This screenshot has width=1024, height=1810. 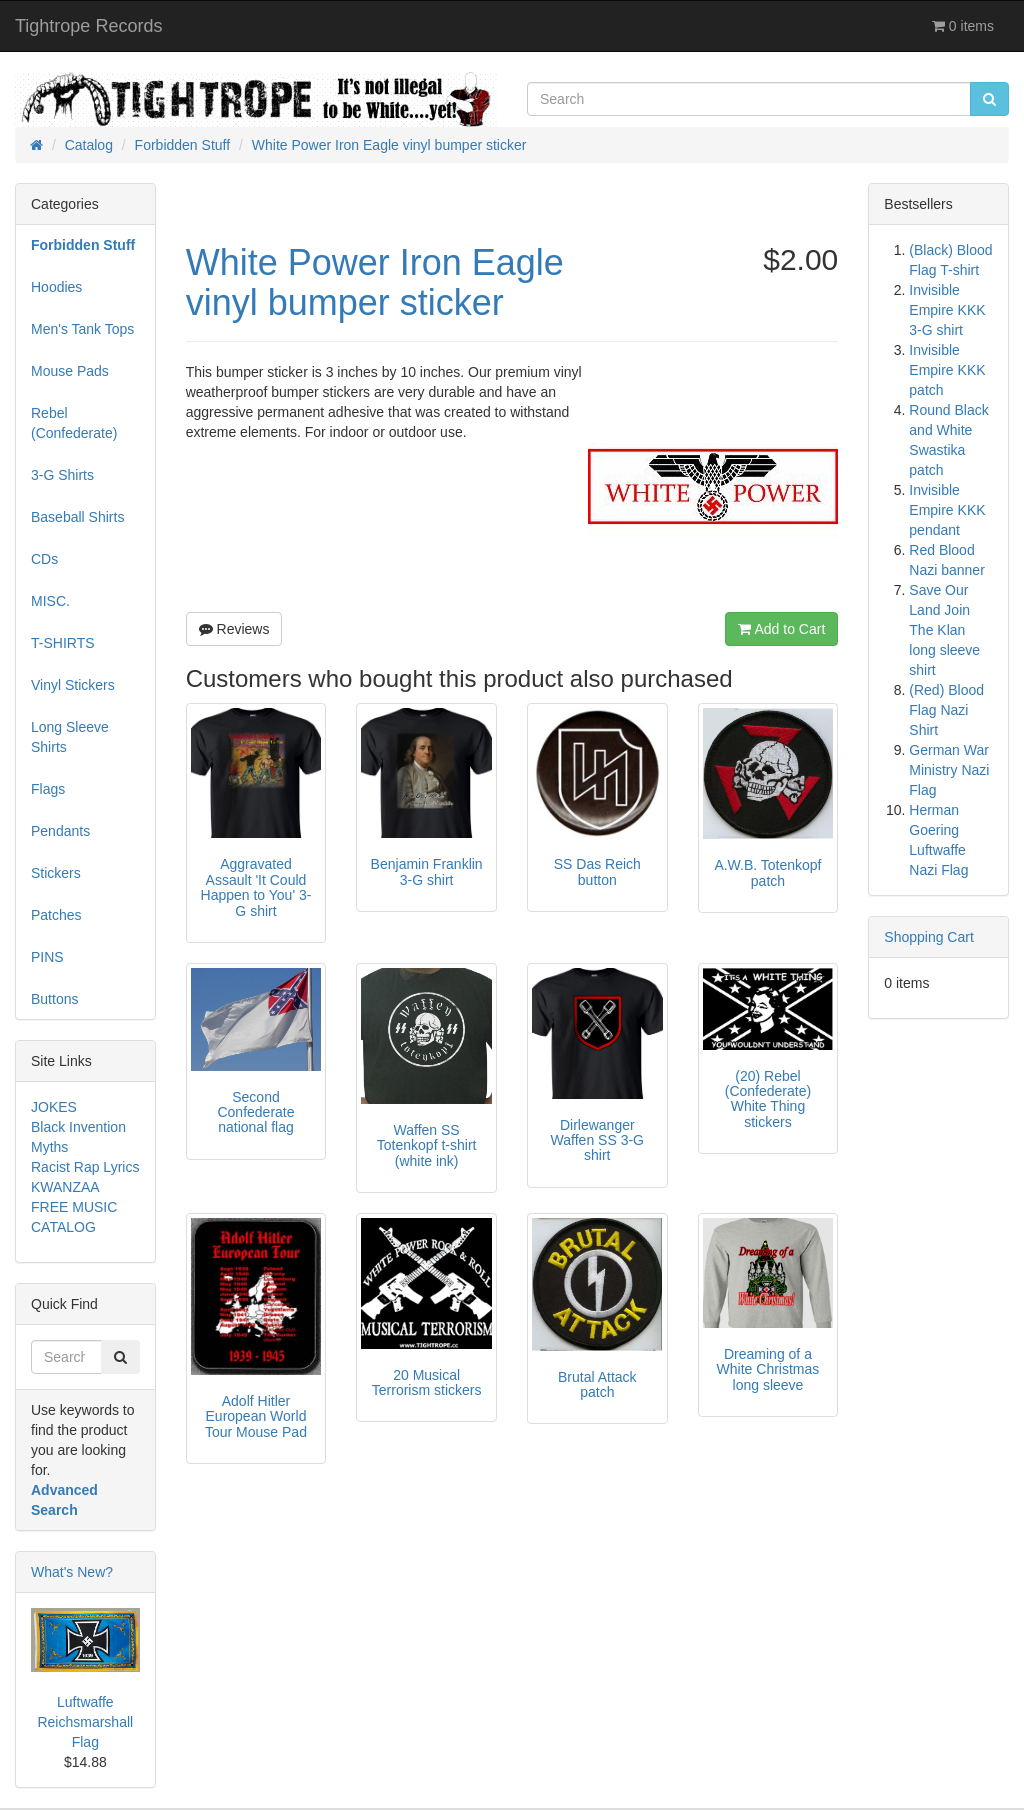 I want to click on T-SHIRTS, so click(x=63, y=643).